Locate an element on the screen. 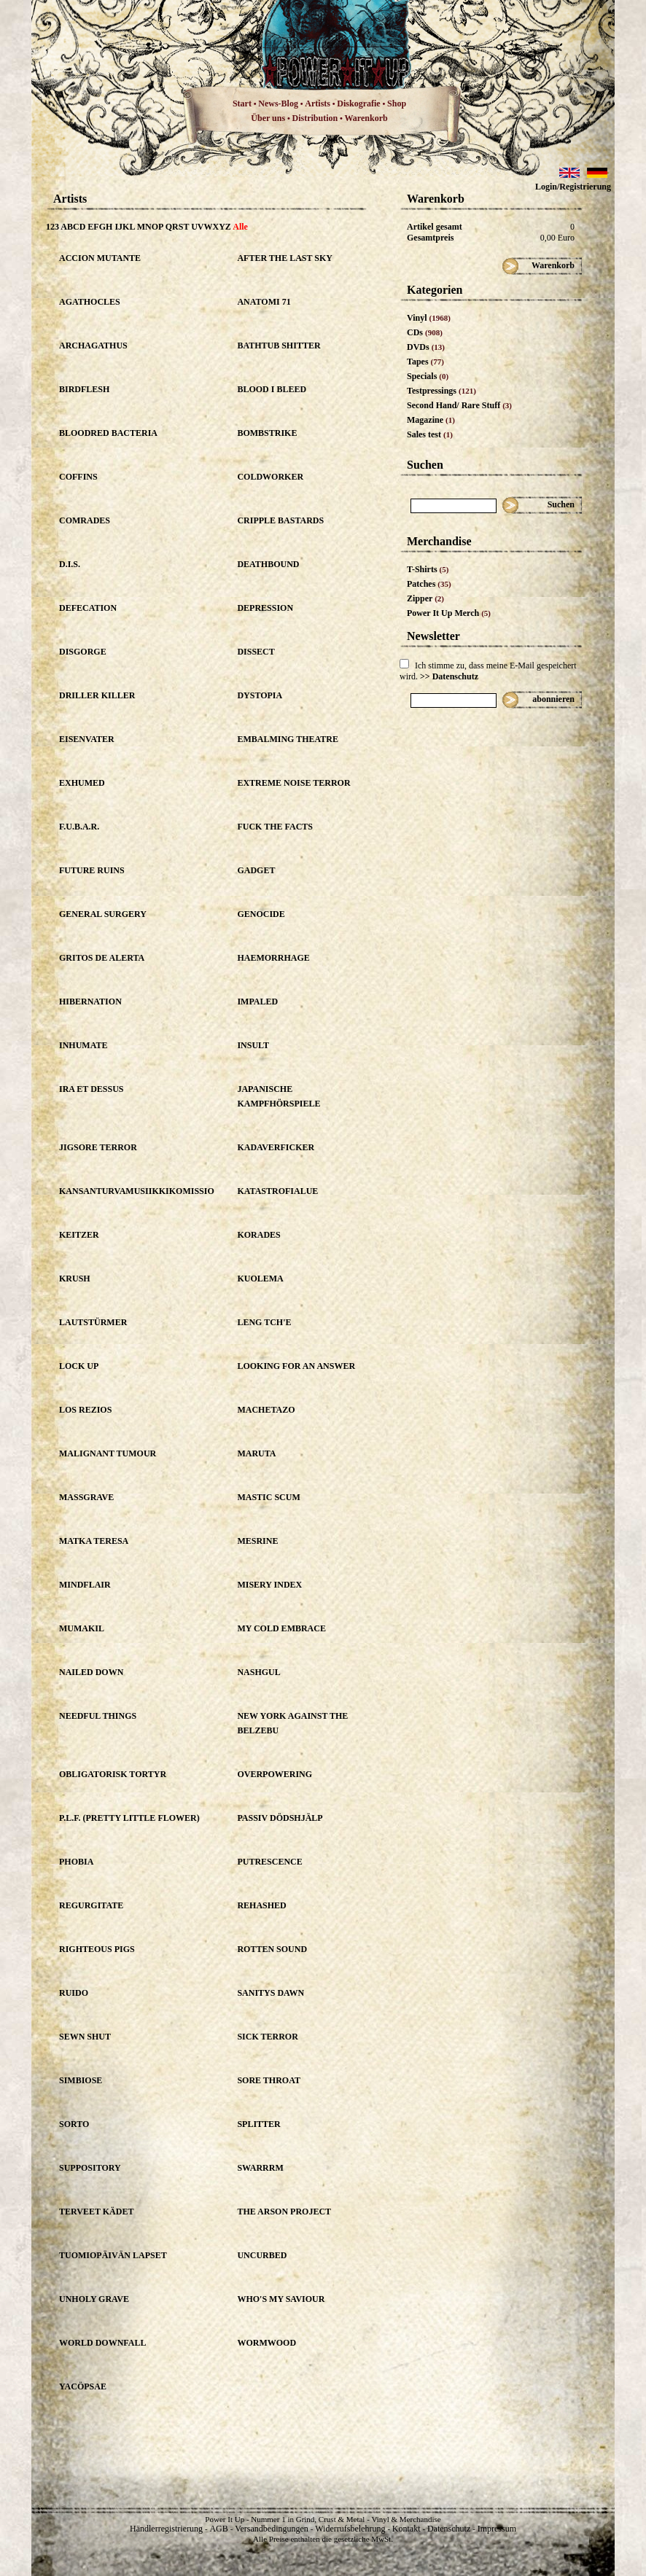 The height and width of the screenshot is (2576, 646). WORMWOOD is located at coordinates (266, 2343).